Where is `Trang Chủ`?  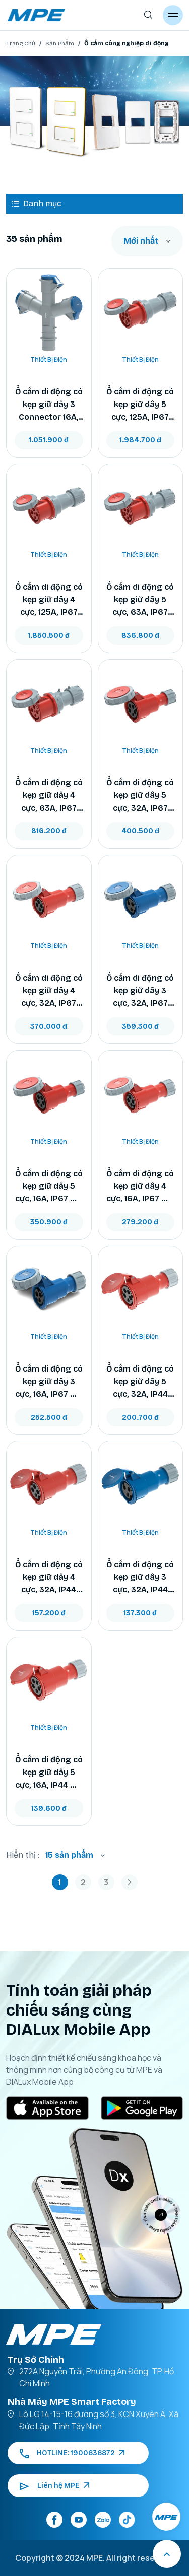
Trang Chủ is located at coordinates (20, 43).